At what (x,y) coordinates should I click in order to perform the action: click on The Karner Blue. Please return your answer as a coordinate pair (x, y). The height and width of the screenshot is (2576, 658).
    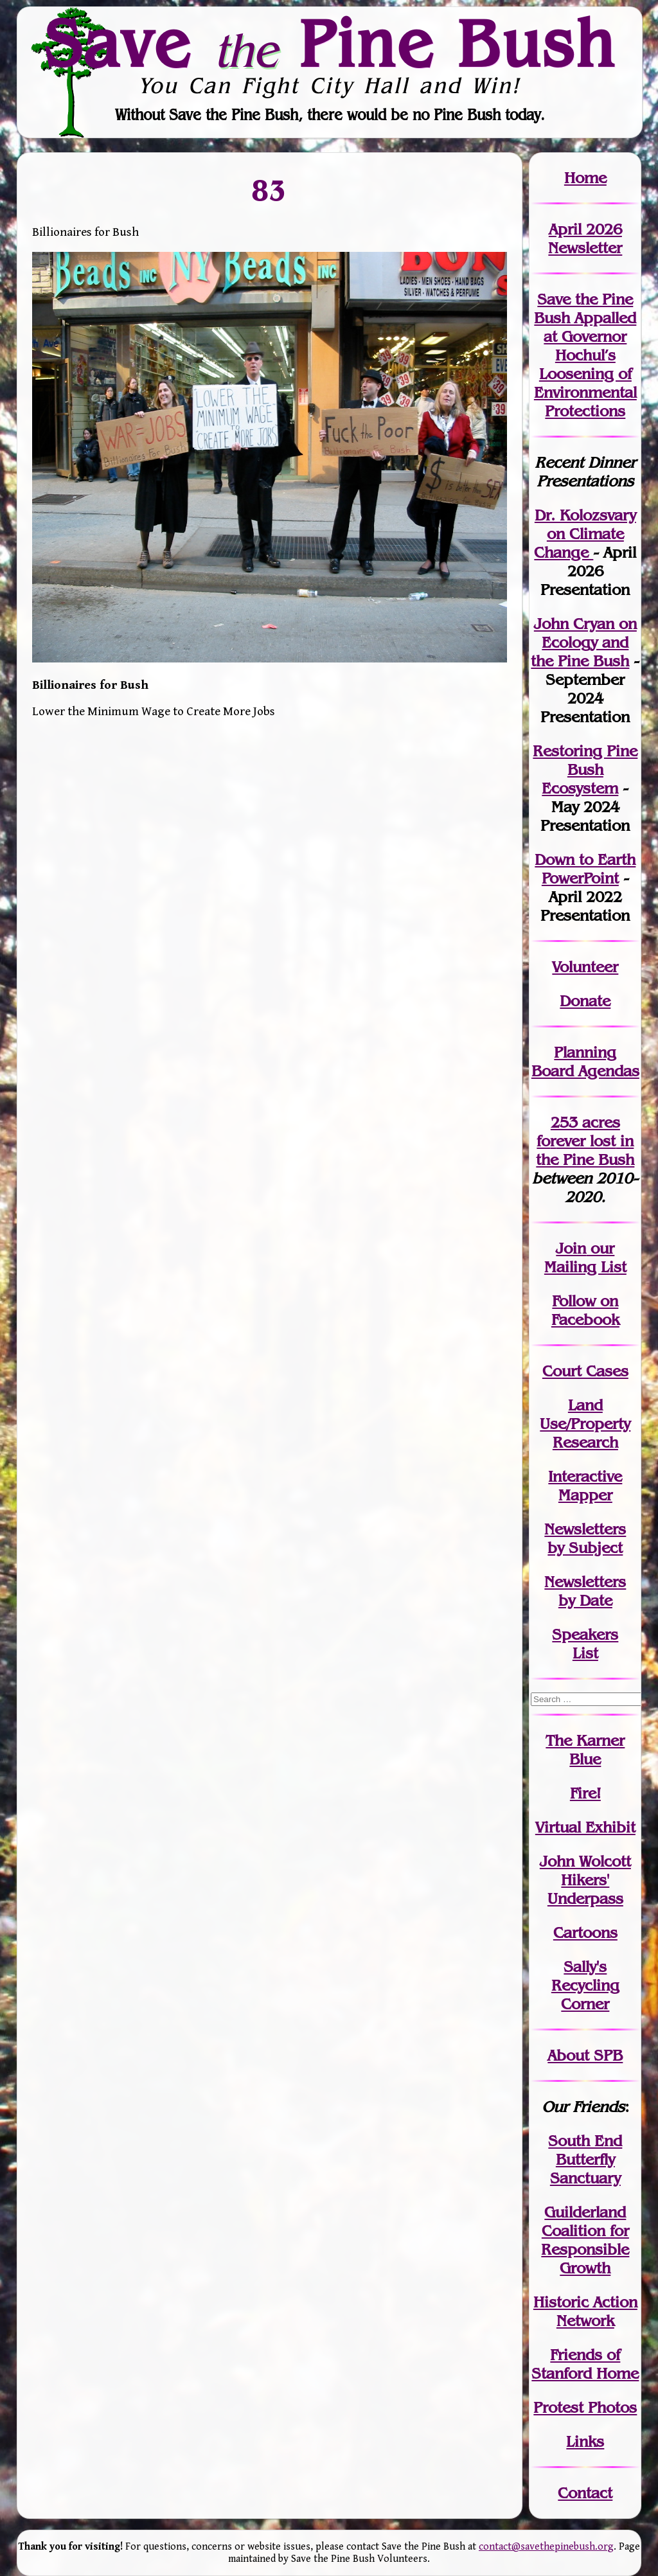
    Looking at the image, I should click on (585, 1749).